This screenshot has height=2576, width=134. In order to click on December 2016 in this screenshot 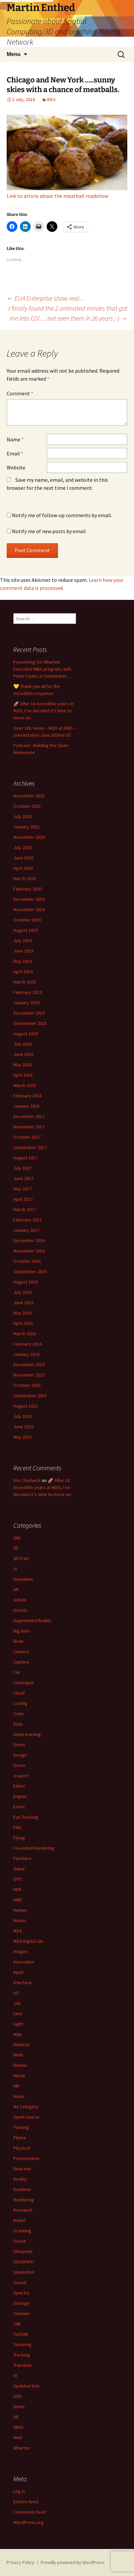, I will do `click(29, 1240)`.